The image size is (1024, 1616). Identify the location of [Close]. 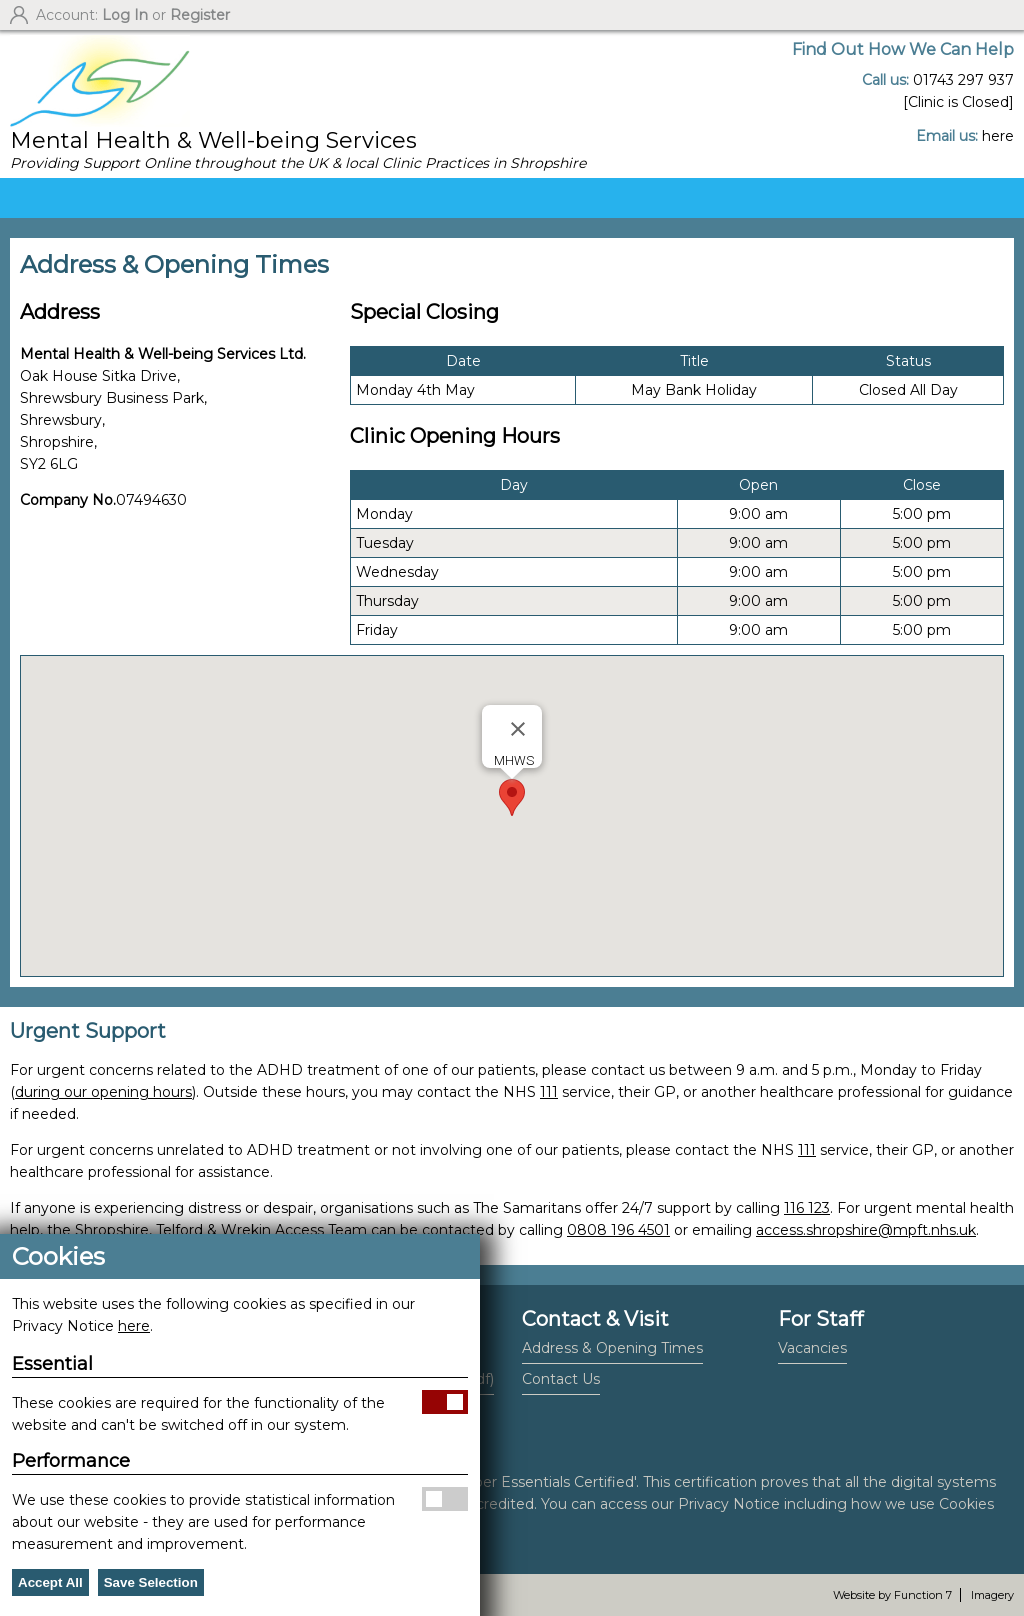
(518, 729).